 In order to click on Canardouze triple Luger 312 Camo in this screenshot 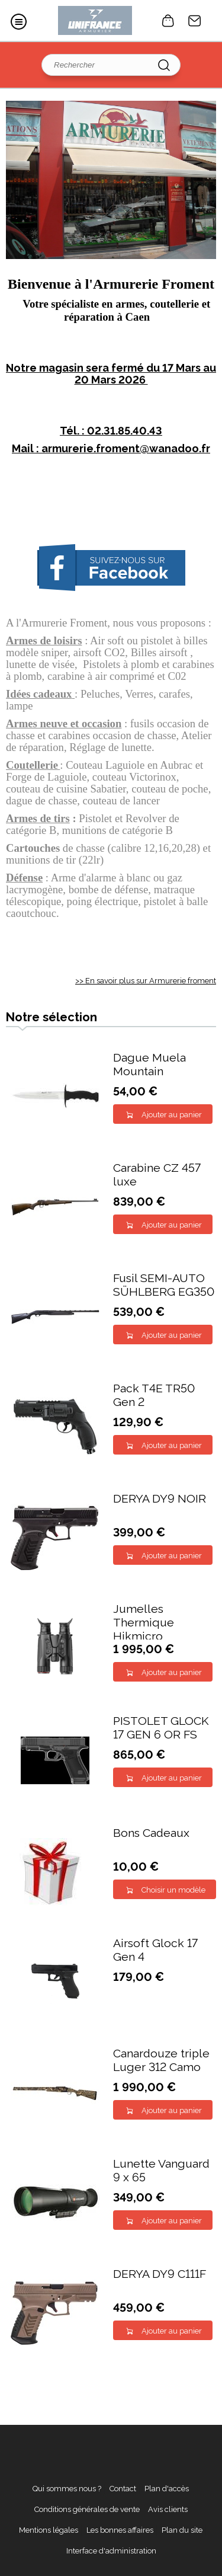, I will do `click(161, 2060)`.